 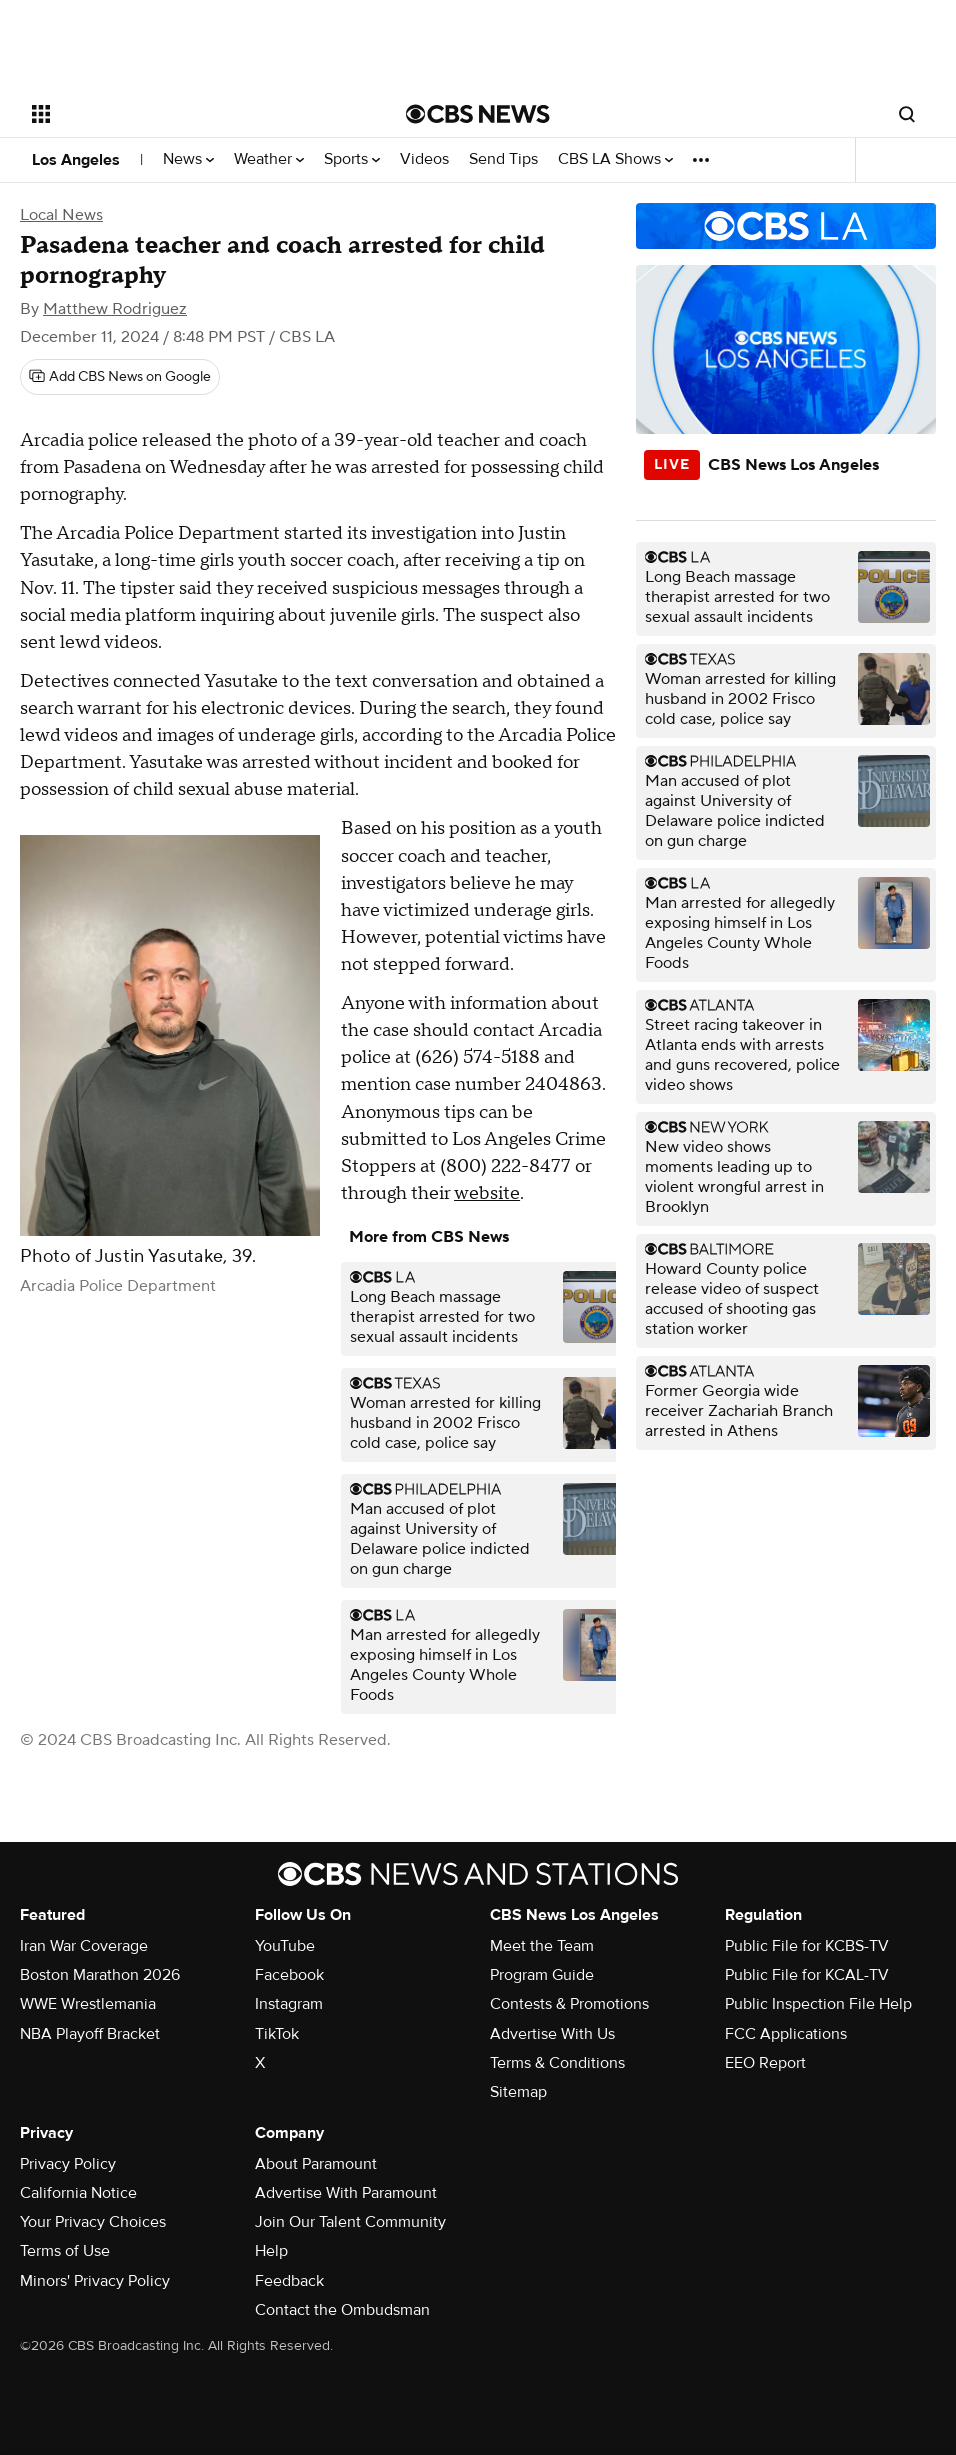 I want to click on Public Inspection File Help, so click(x=818, y=2004).